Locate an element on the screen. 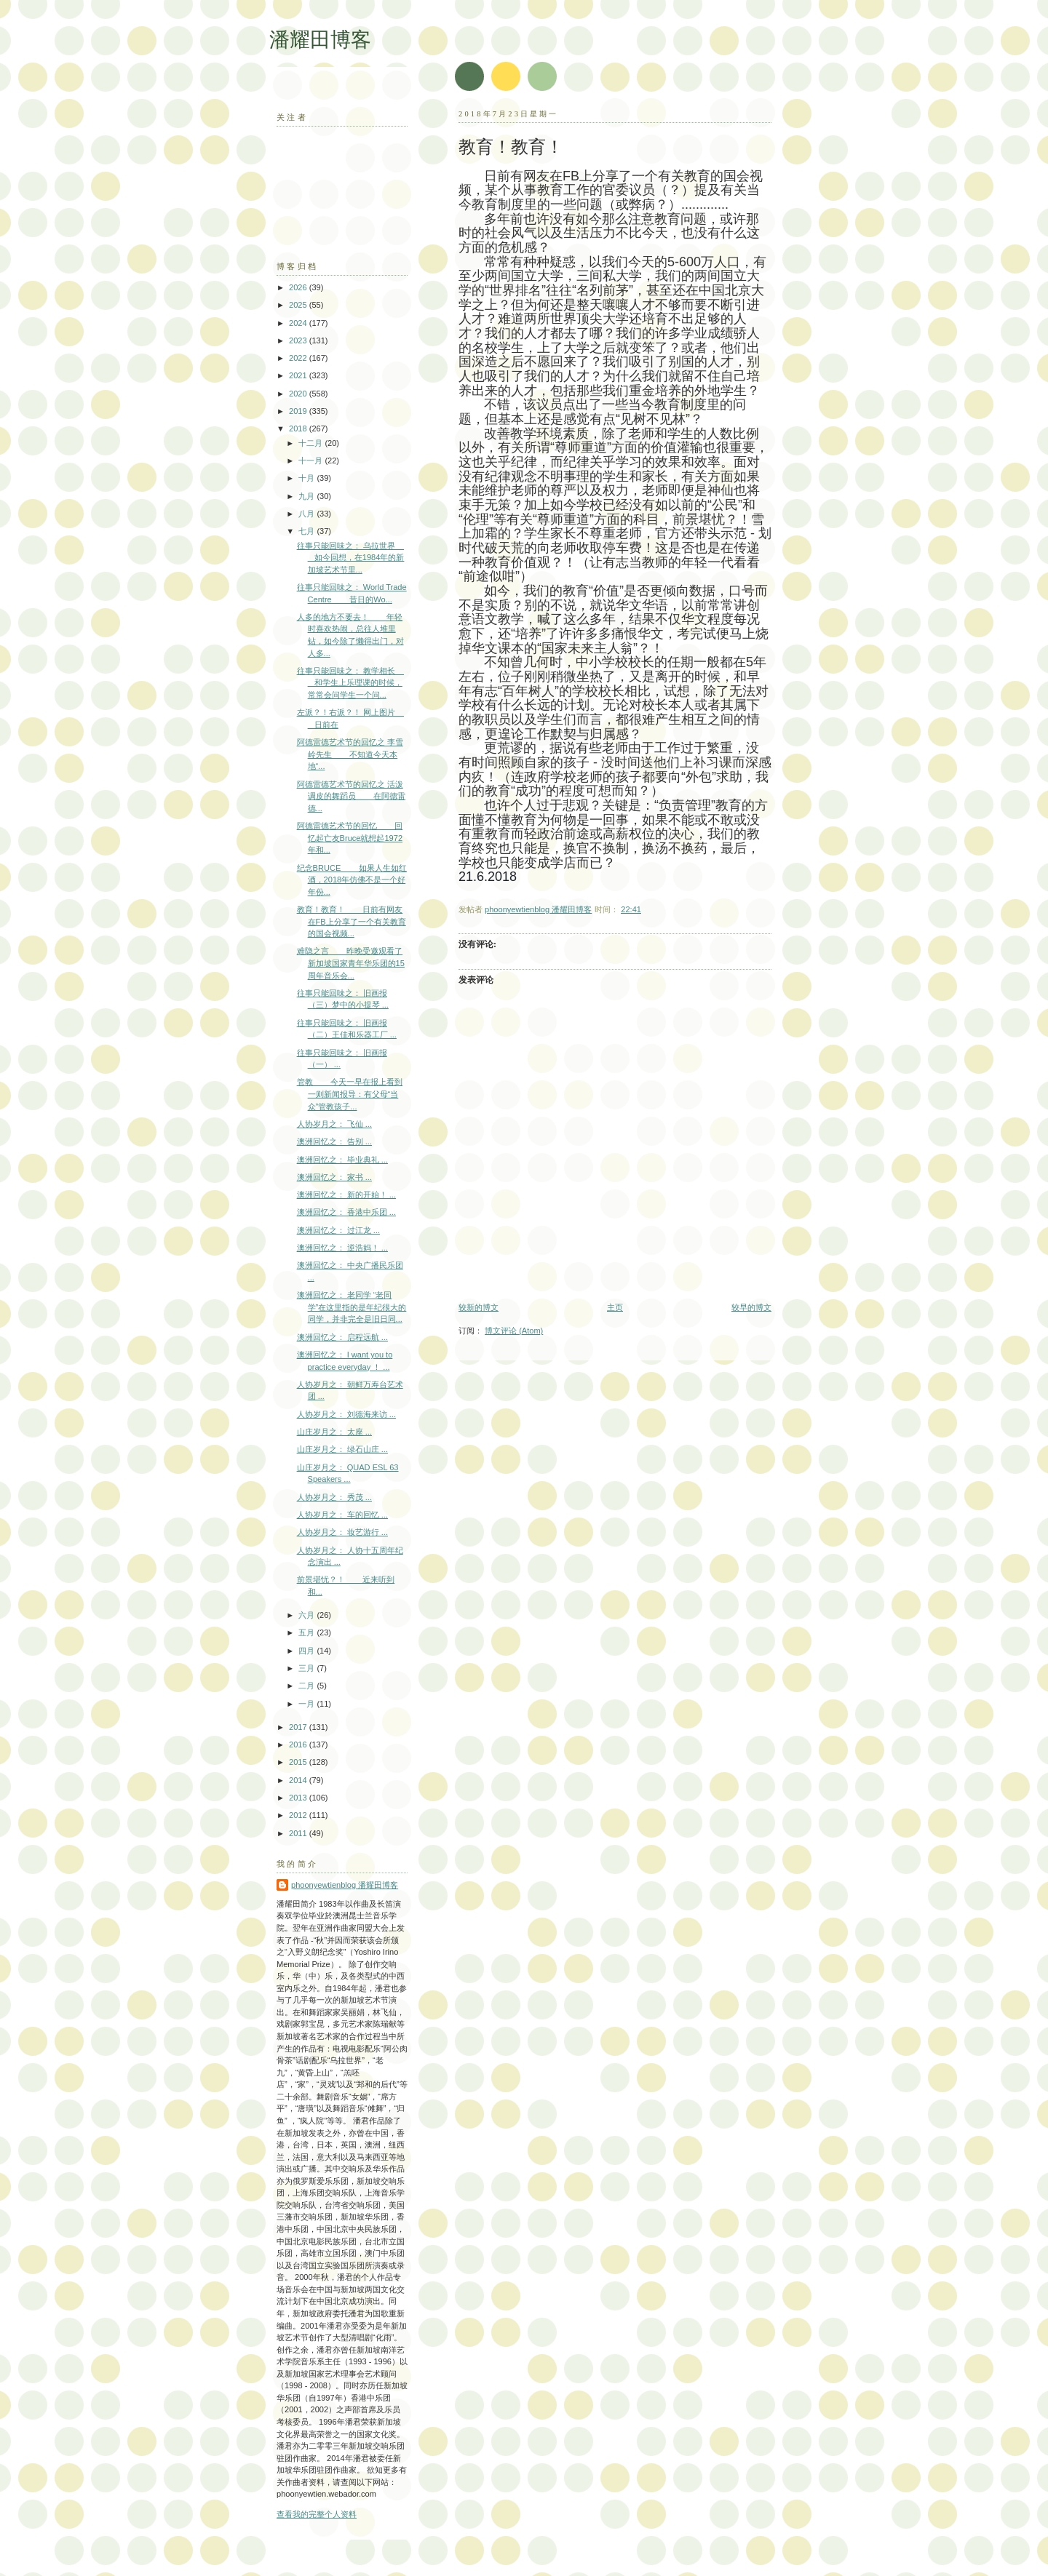 The width and height of the screenshot is (1048, 2576). 纪念BRUCE 如果人生如红酒，2018年仿佛不是一个好年份... is located at coordinates (352, 880).